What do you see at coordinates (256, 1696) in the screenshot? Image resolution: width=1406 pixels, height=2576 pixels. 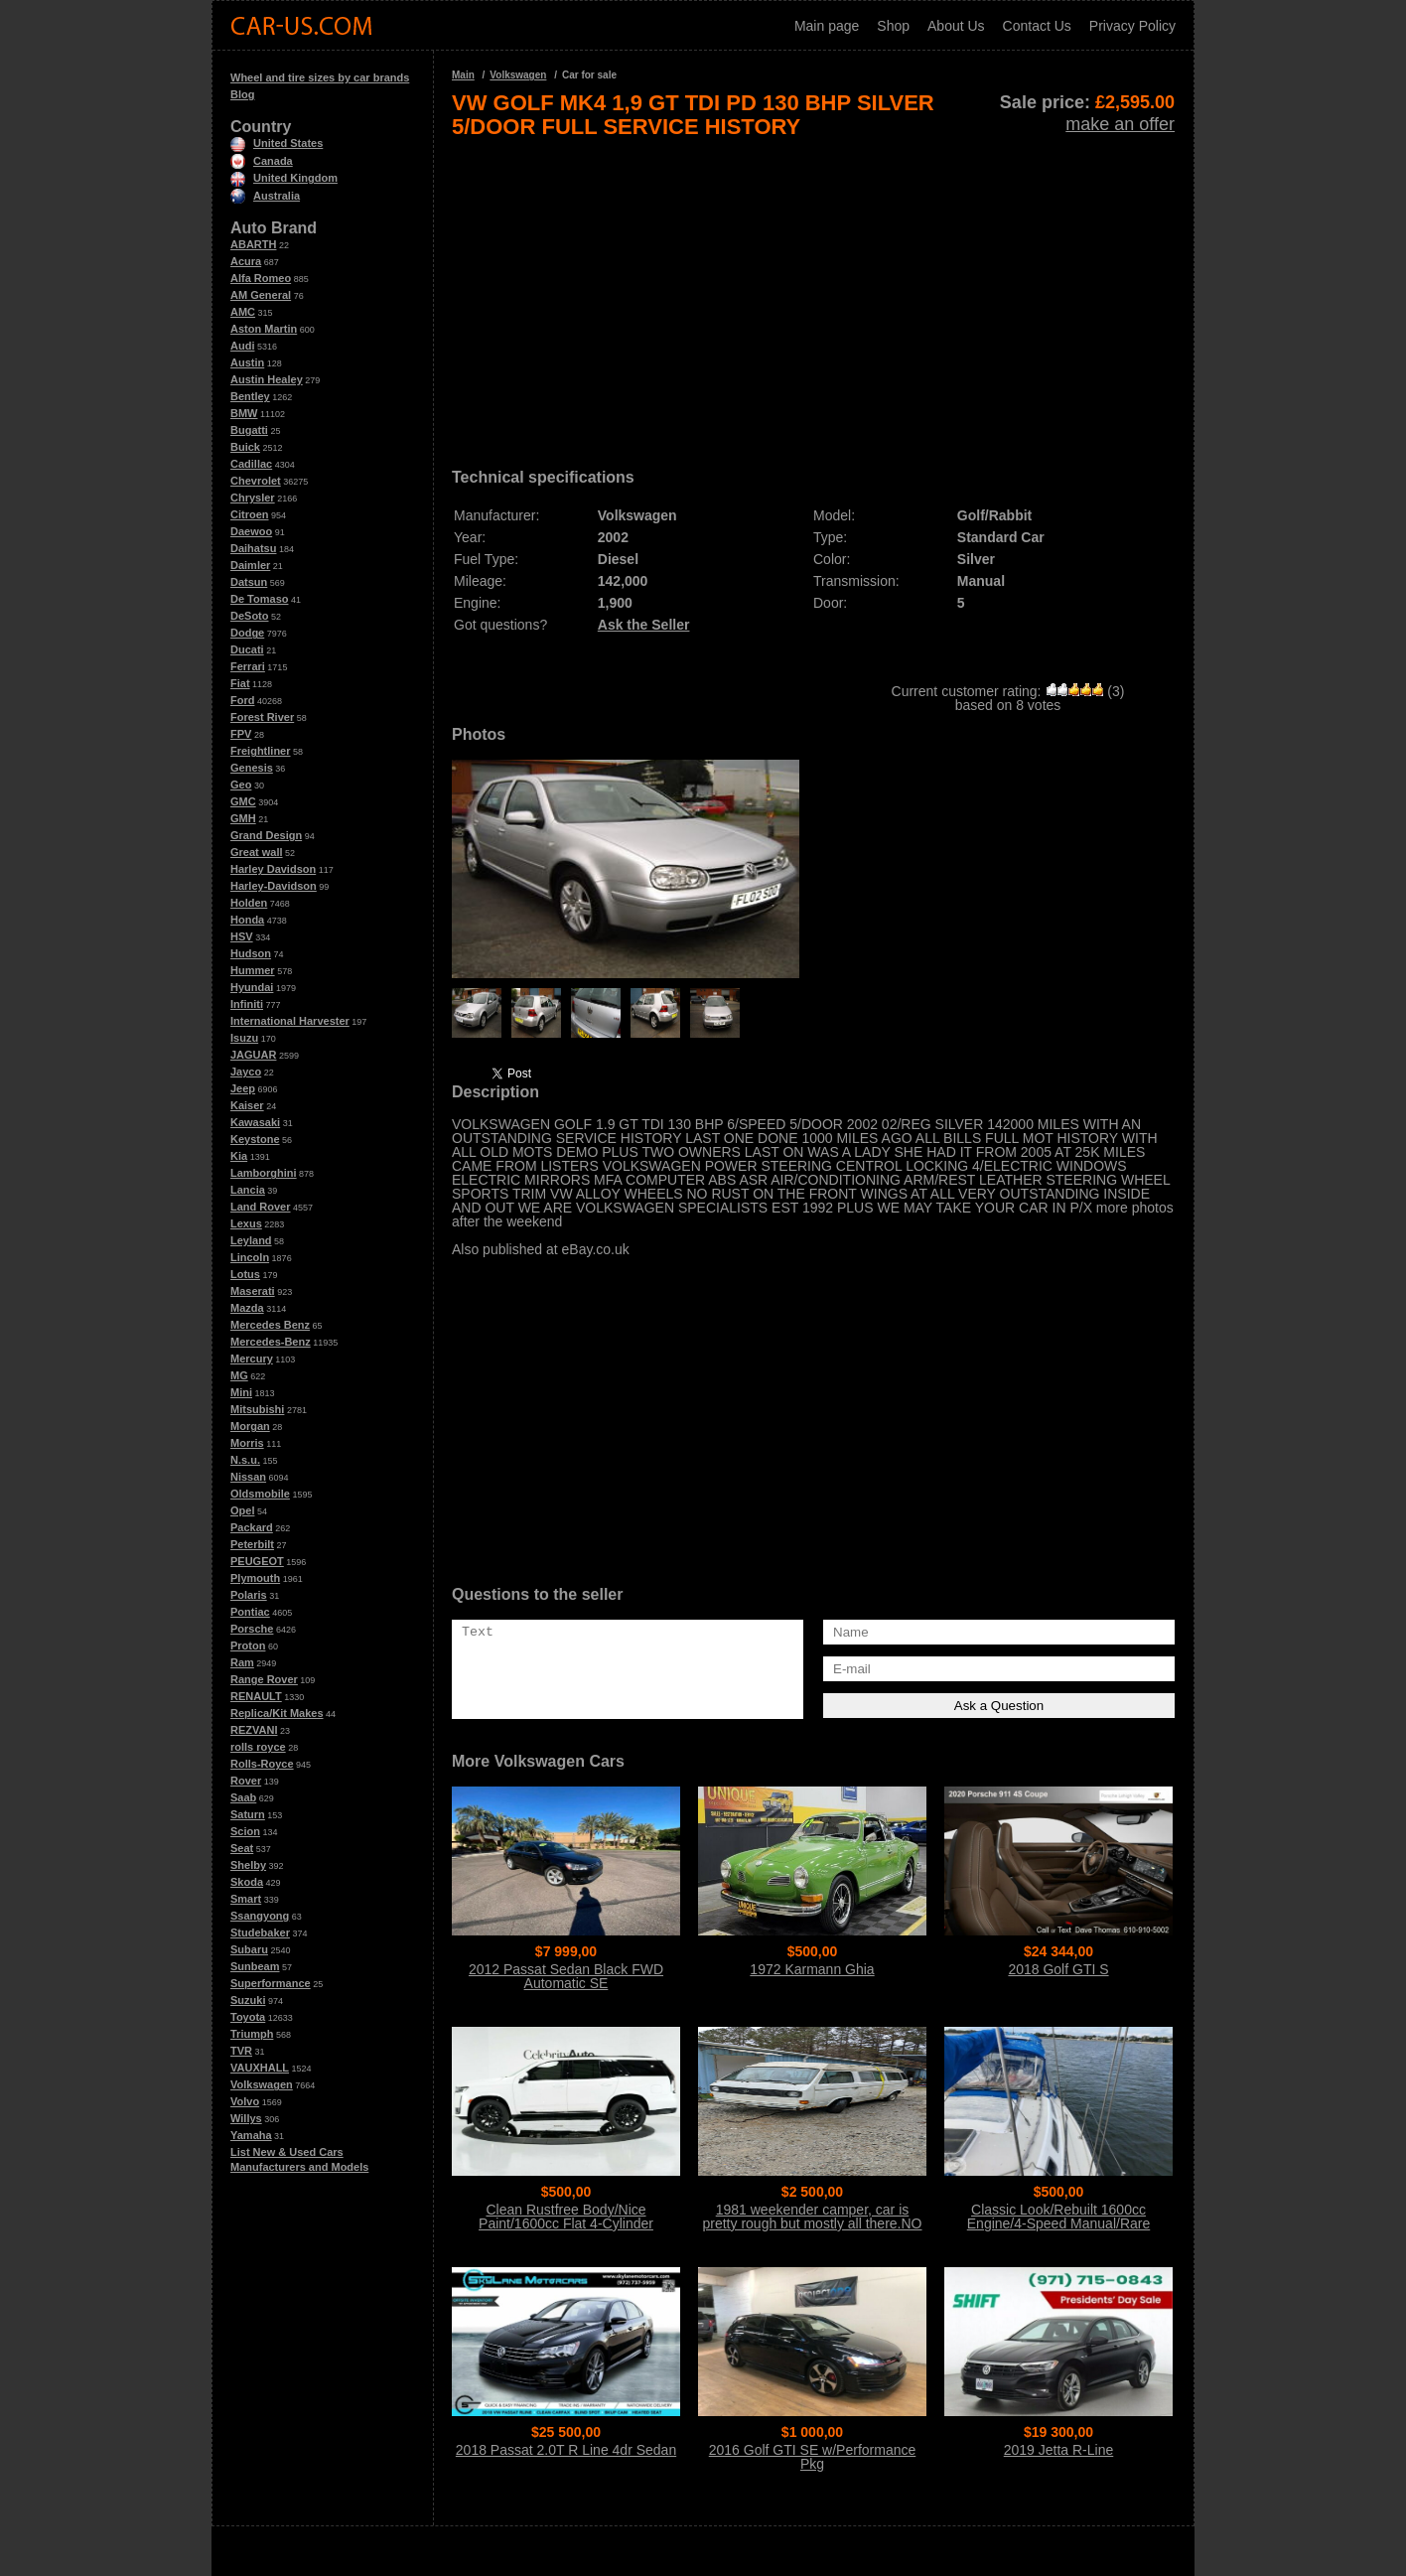 I see `RENAULT` at bounding box center [256, 1696].